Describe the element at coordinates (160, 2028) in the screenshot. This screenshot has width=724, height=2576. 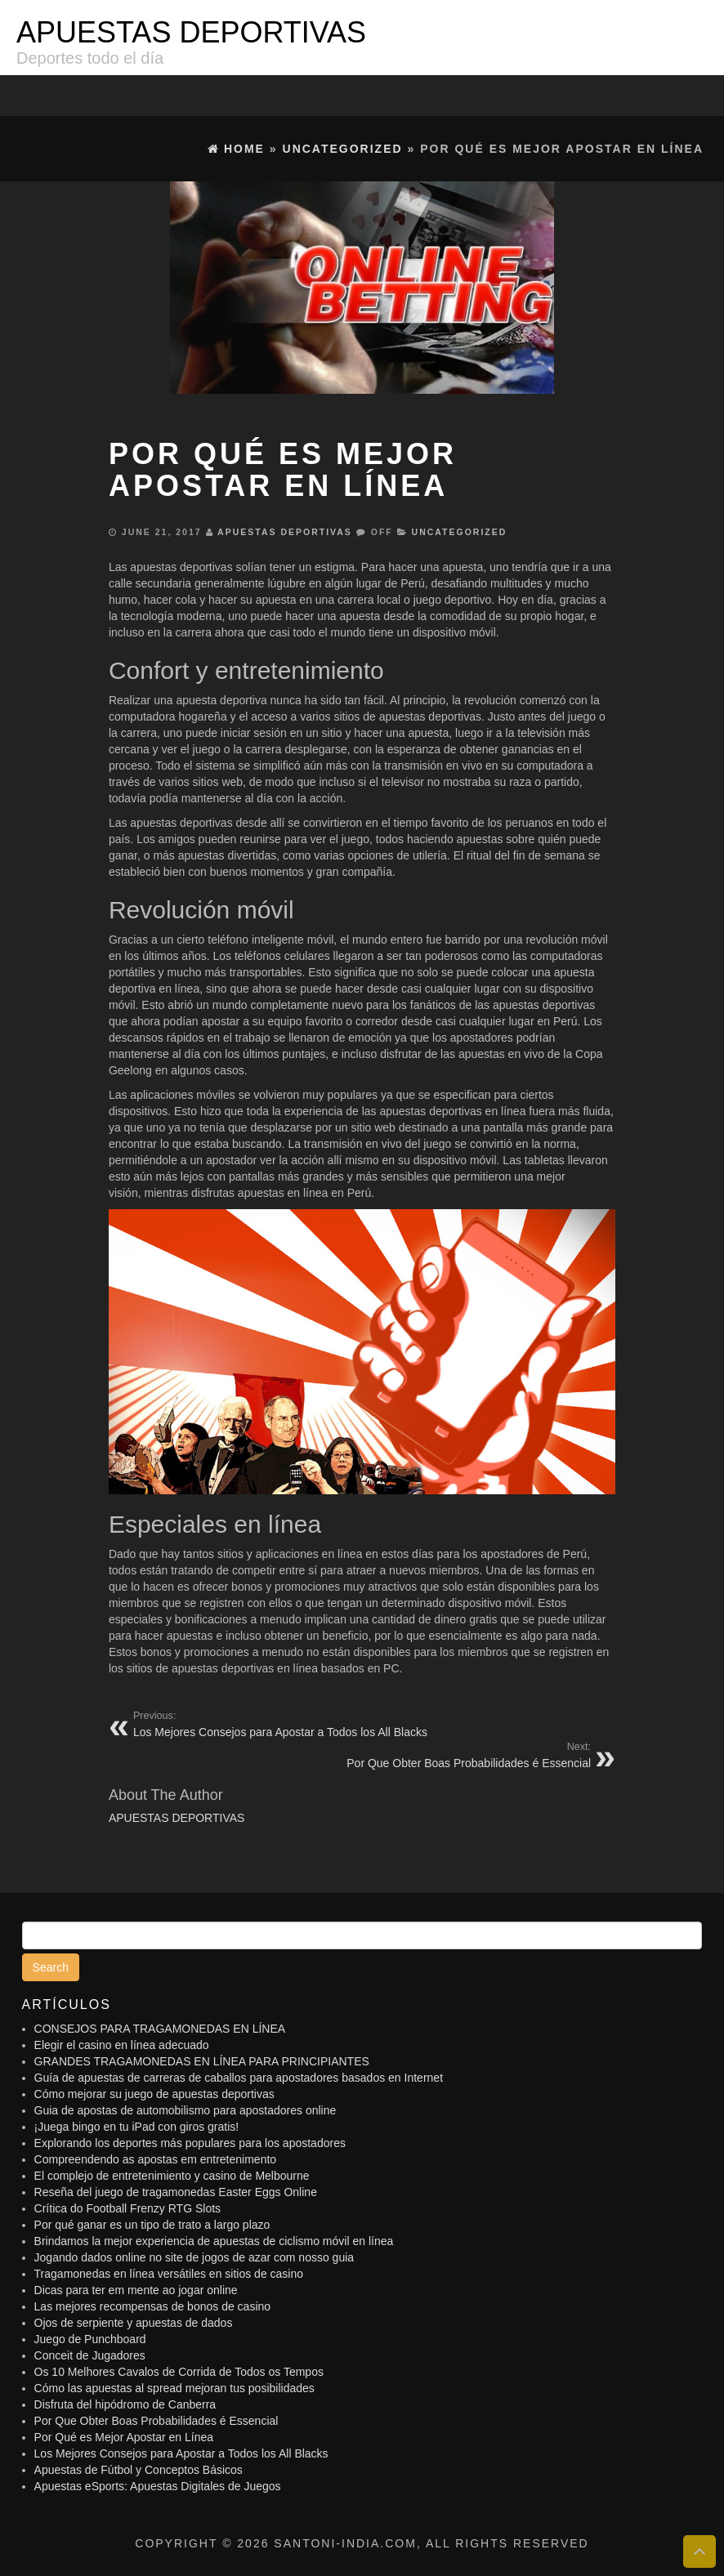
I see `CONSEJOS PARA TRAGAMONEDAS EN LÍNEA` at that location.